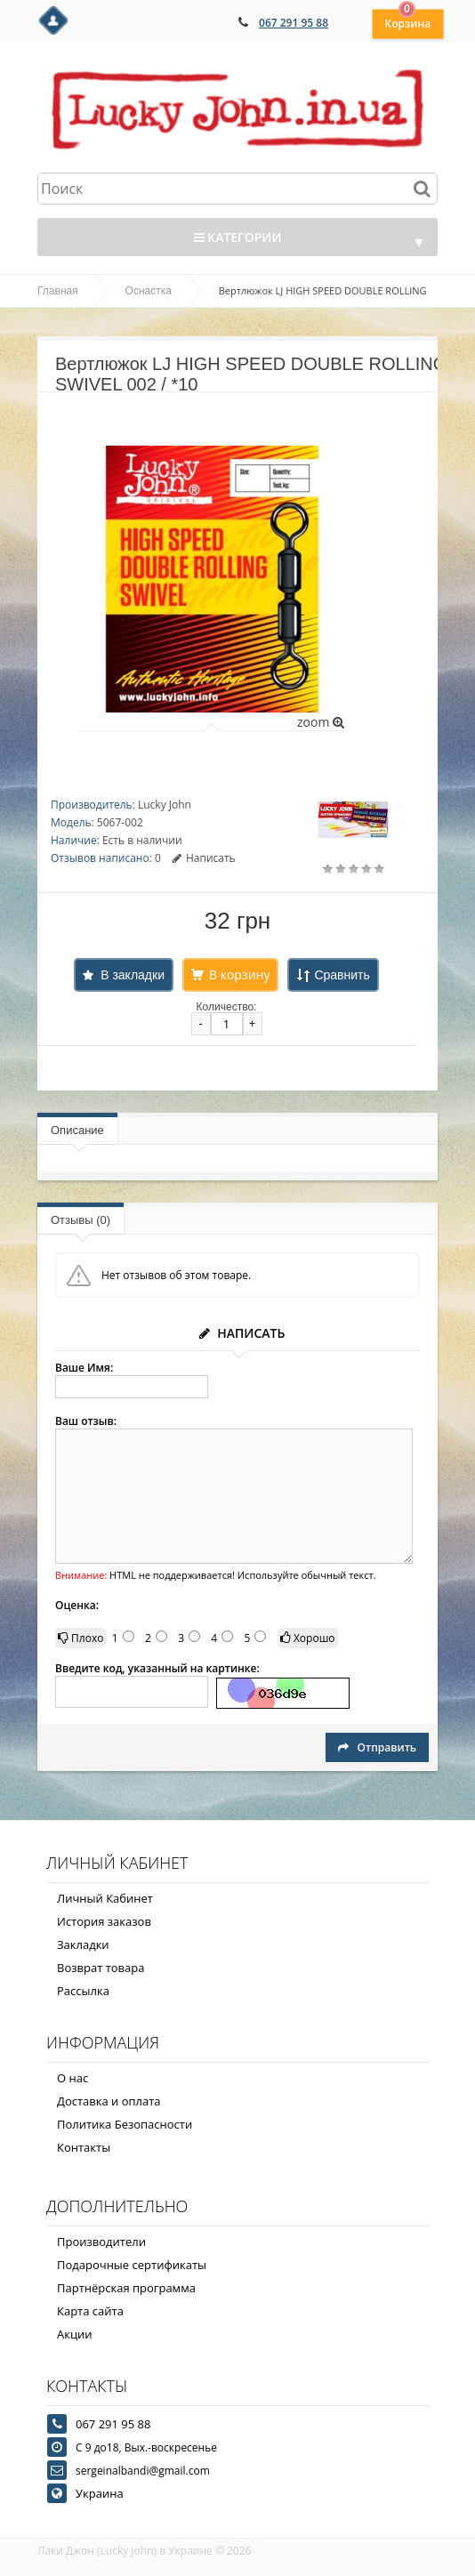  I want to click on Lucky John, so click(164, 804).